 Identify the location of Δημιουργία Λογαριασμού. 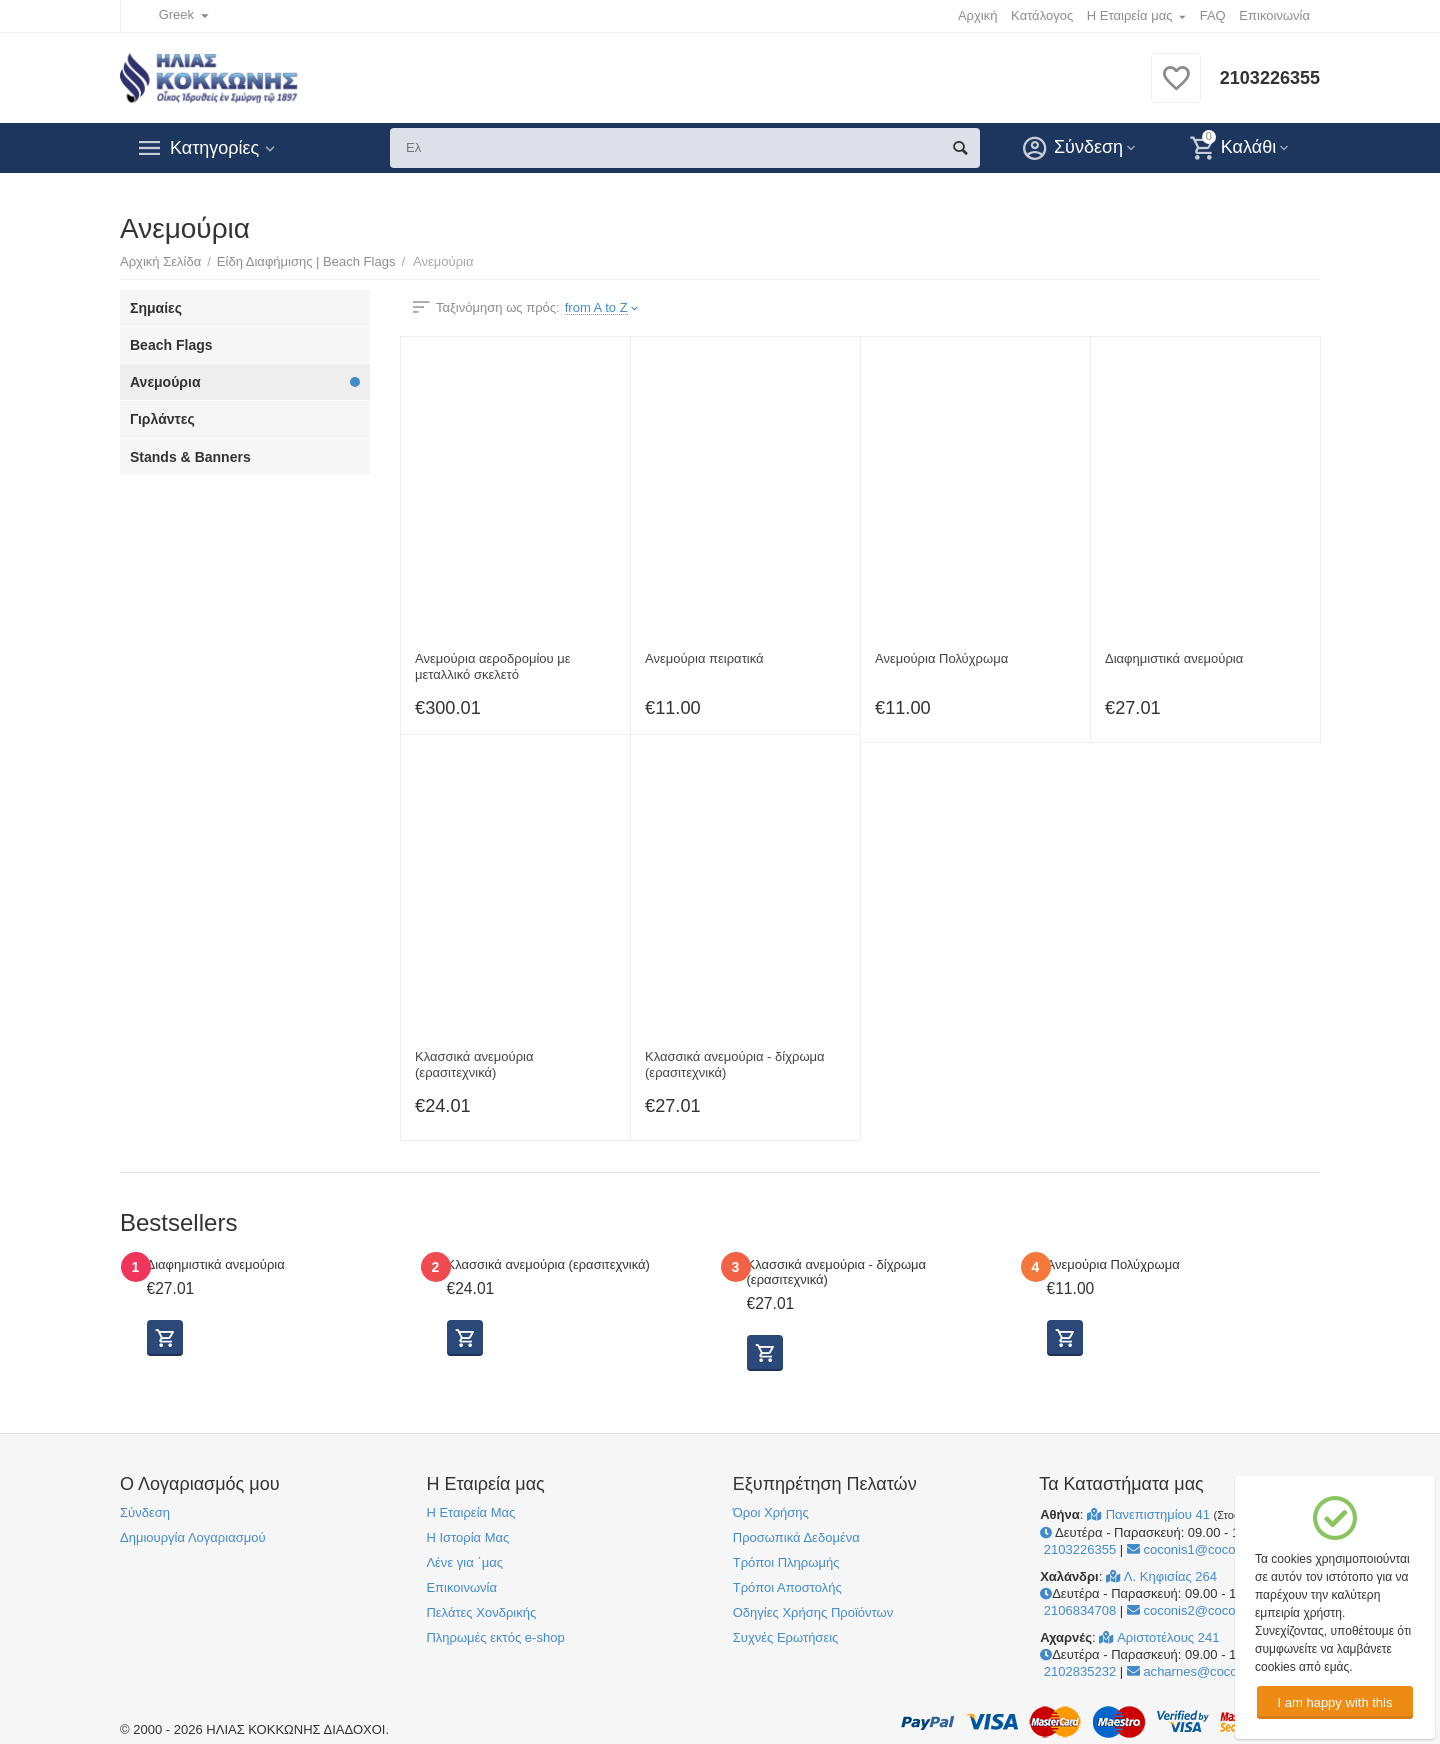
(193, 1537).